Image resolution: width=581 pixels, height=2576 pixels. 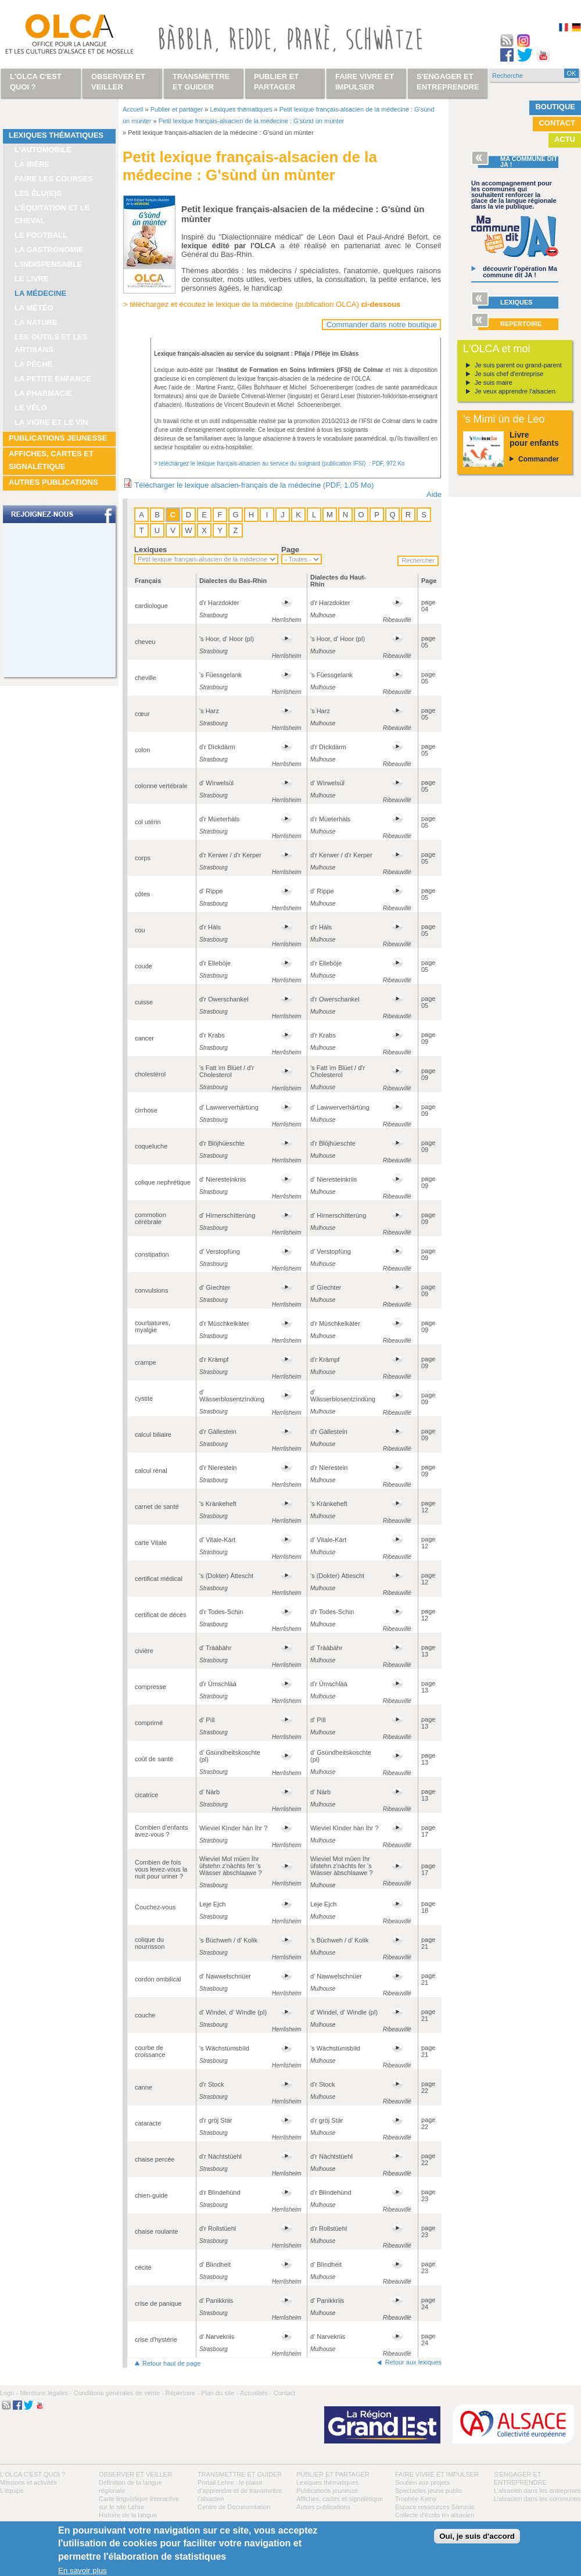 I want to click on Page, so click(x=290, y=549).